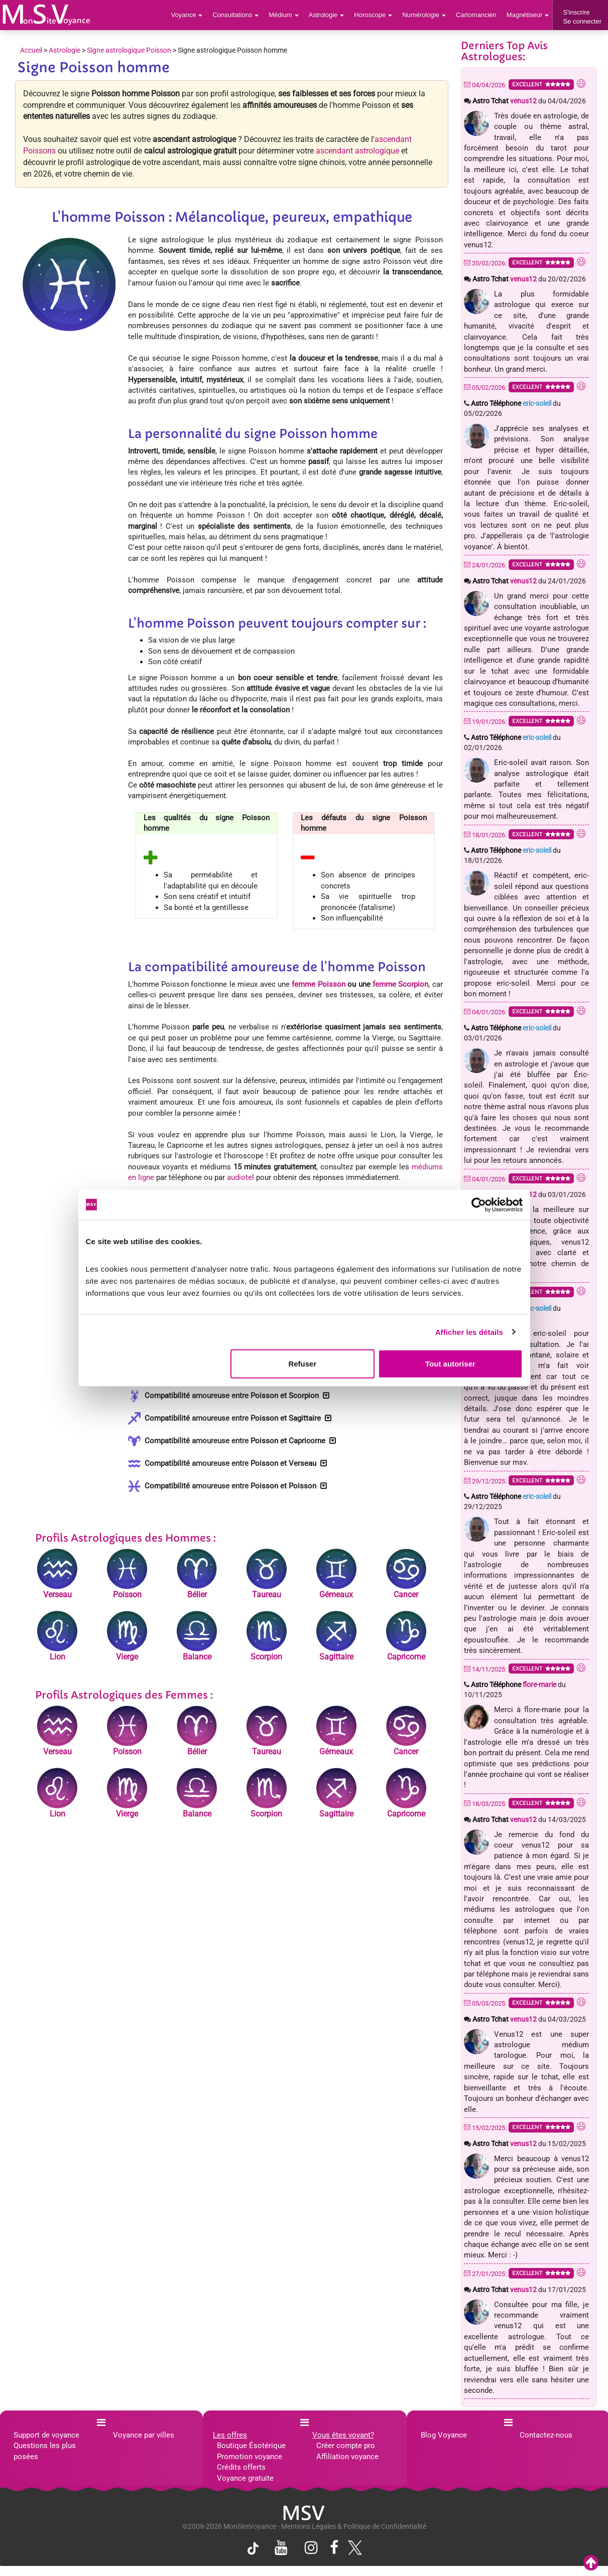 The width and height of the screenshot is (608, 2576). What do you see at coordinates (504, 101) in the screenshot?
I see `Astro Tchat` at bounding box center [504, 101].